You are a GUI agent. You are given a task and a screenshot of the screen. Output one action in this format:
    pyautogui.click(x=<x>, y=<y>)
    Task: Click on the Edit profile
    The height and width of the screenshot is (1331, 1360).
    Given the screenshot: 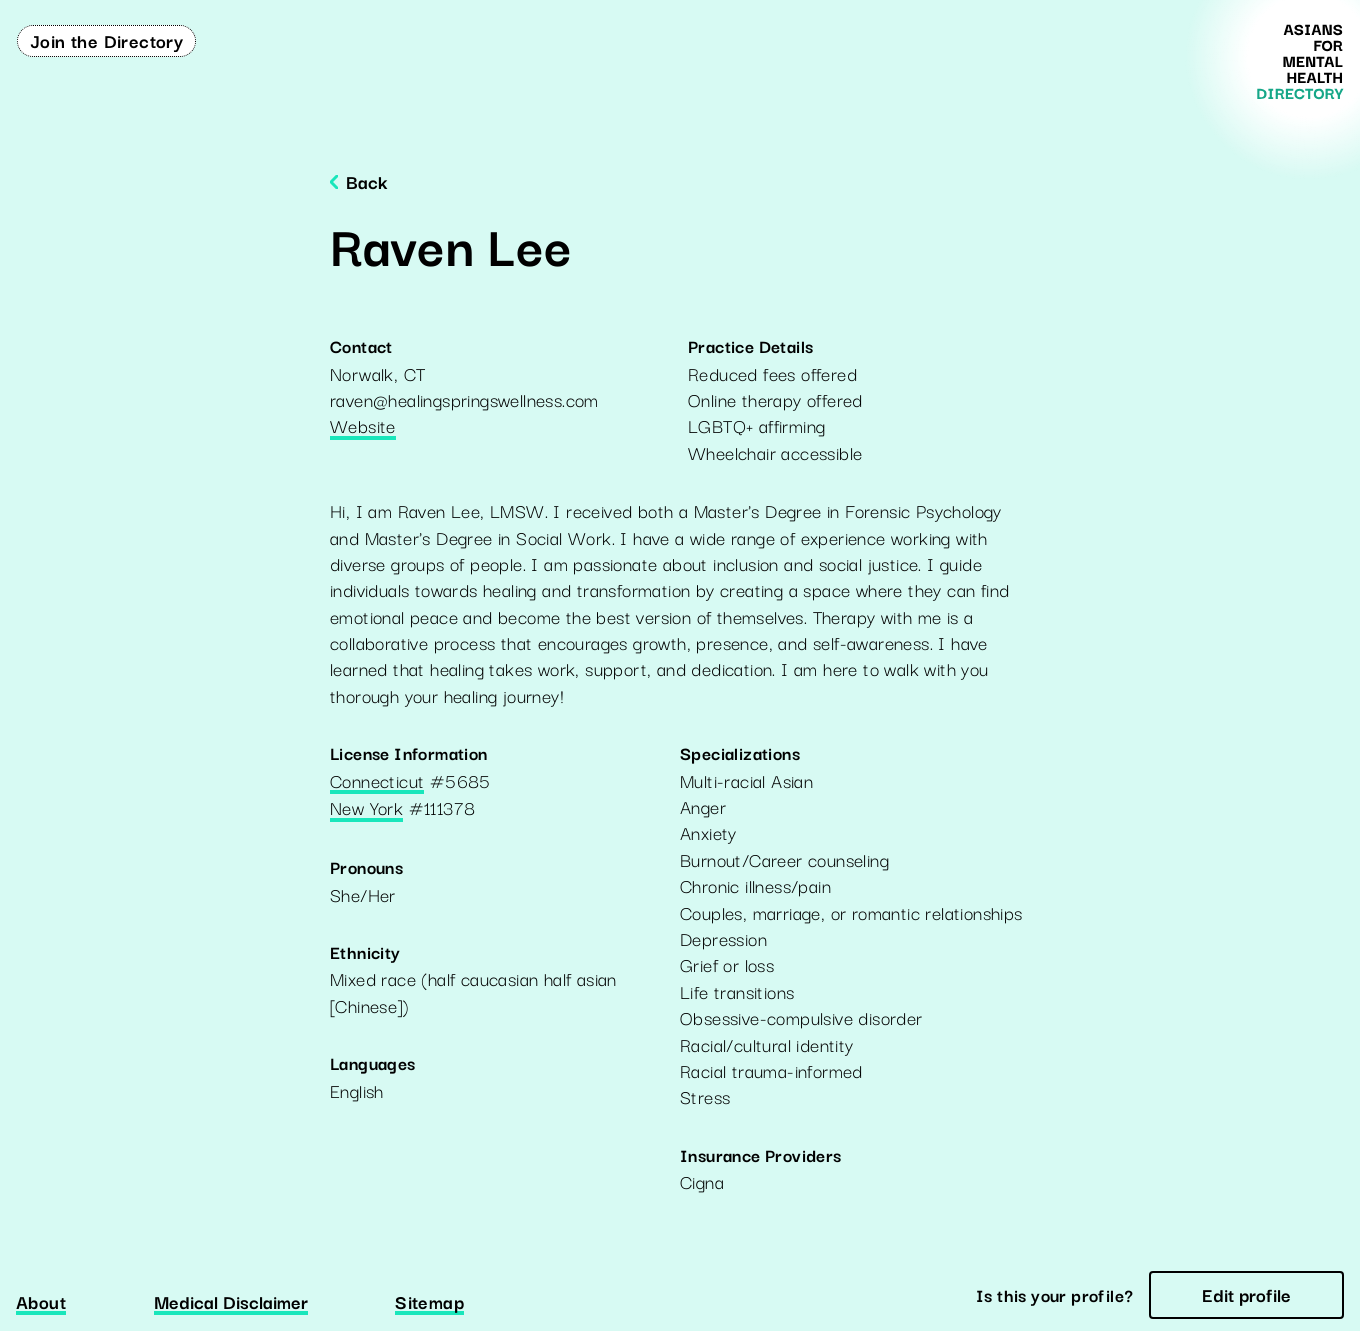 What is the action you would take?
    pyautogui.click(x=1246, y=1294)
    